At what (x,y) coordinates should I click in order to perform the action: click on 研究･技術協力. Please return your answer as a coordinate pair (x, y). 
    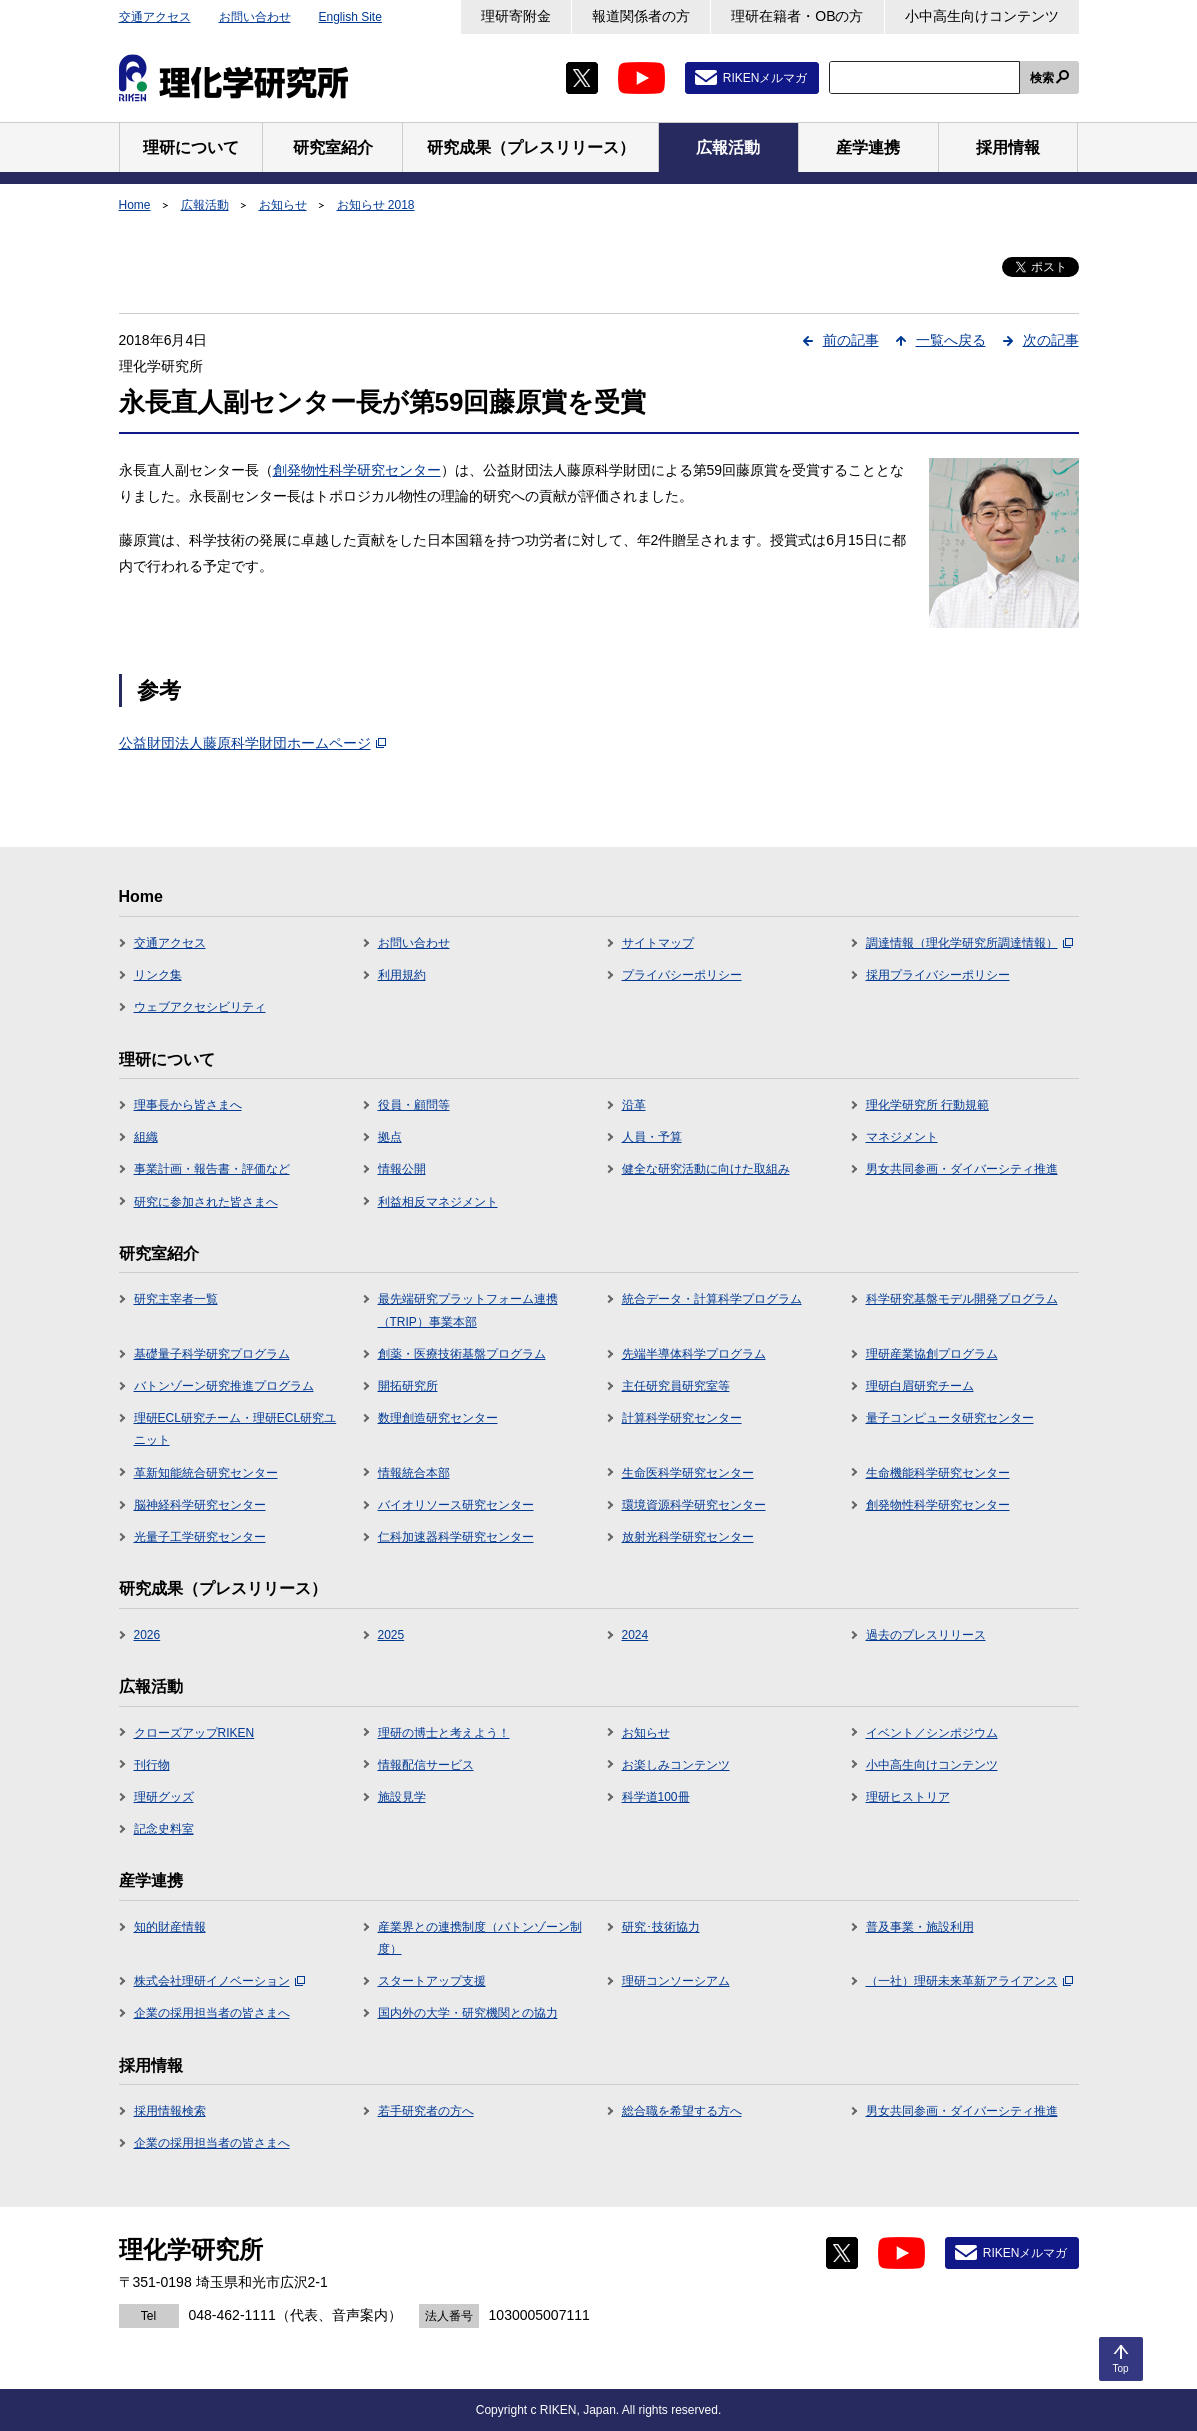
    Looking at the image, I should click on (661, 1927).